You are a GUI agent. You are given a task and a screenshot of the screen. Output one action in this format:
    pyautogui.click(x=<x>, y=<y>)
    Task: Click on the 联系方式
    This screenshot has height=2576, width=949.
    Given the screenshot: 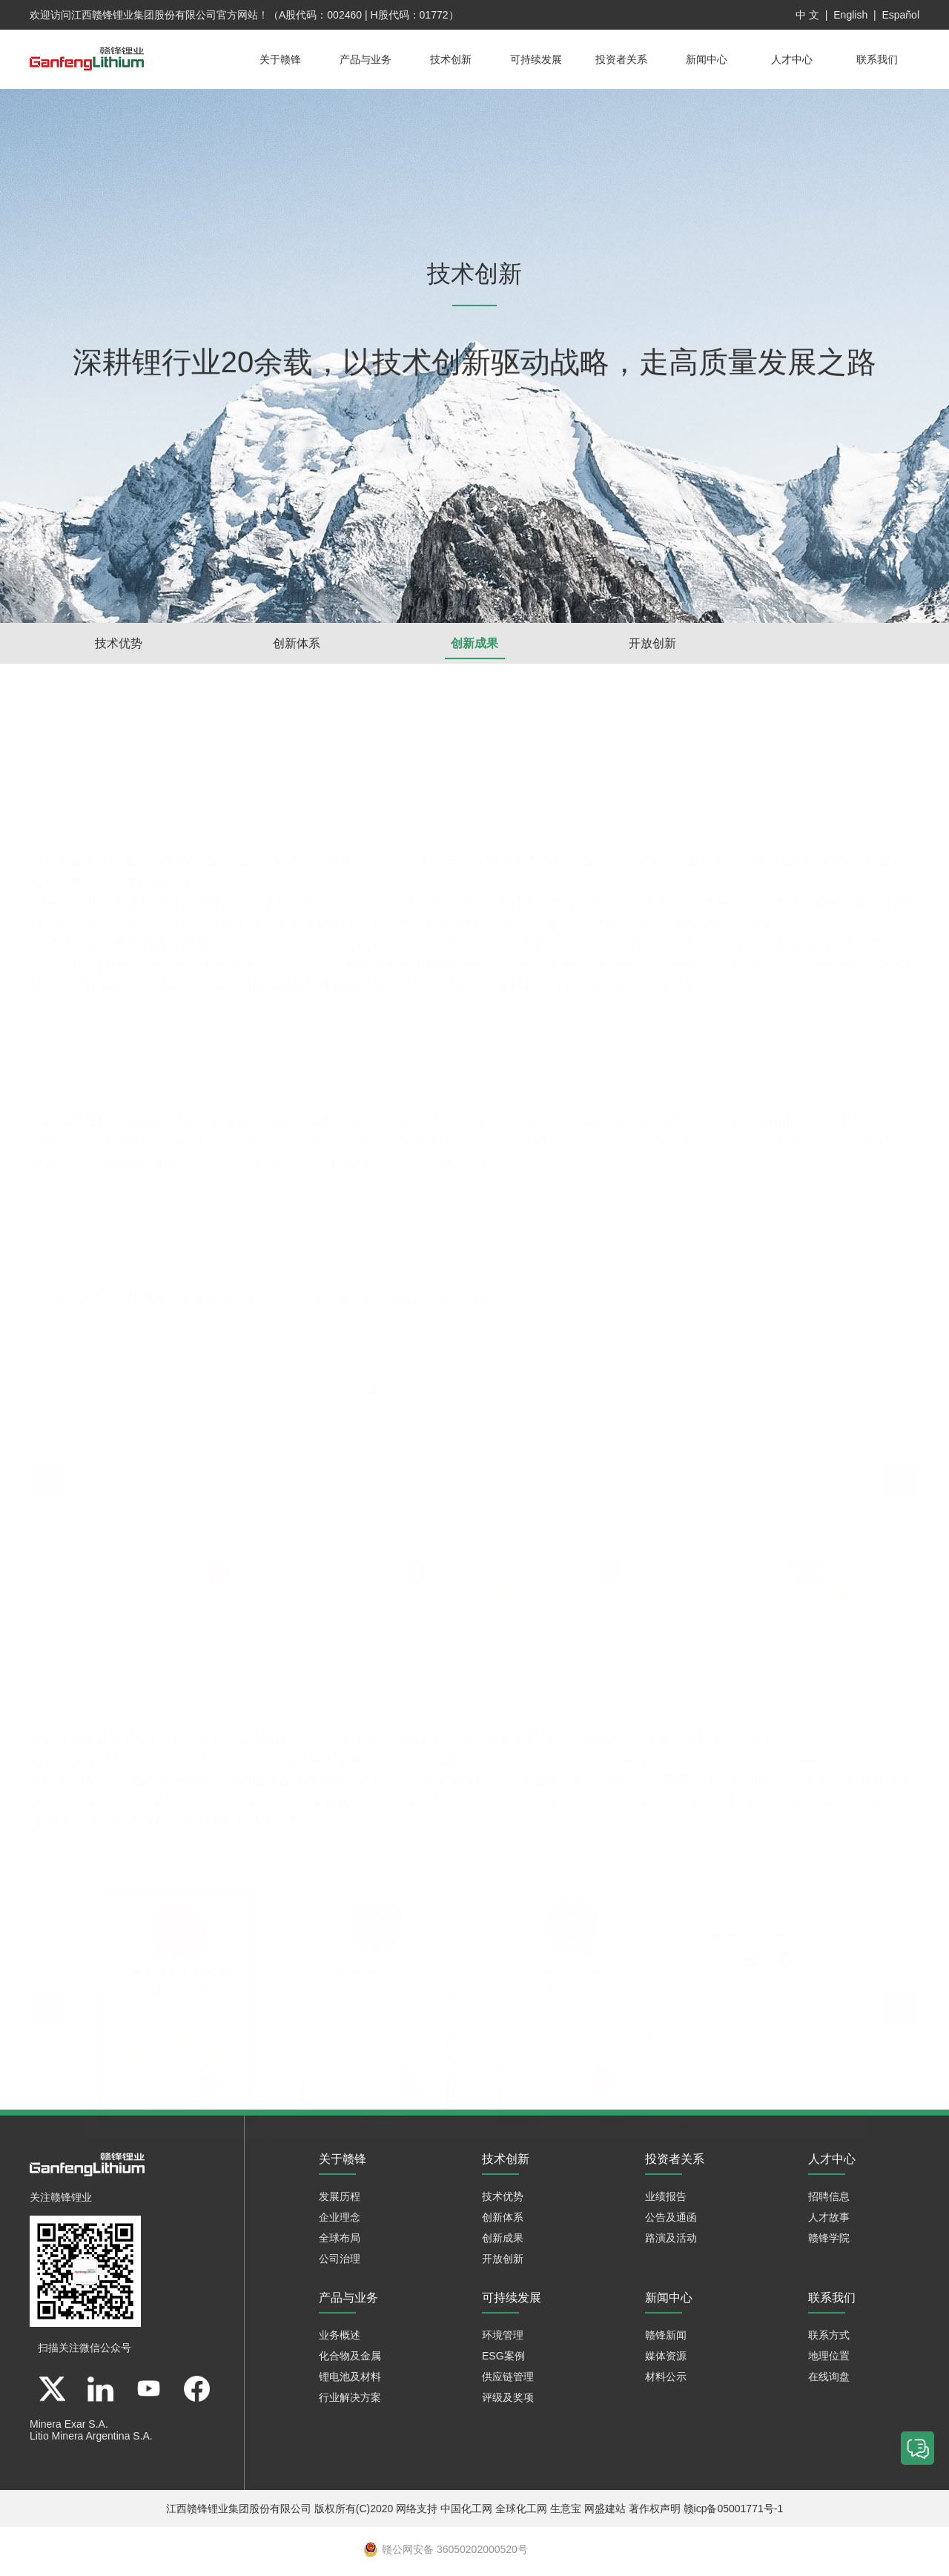 What is the action you would take?
    pyautogui.click(x=829, y=2339)
    